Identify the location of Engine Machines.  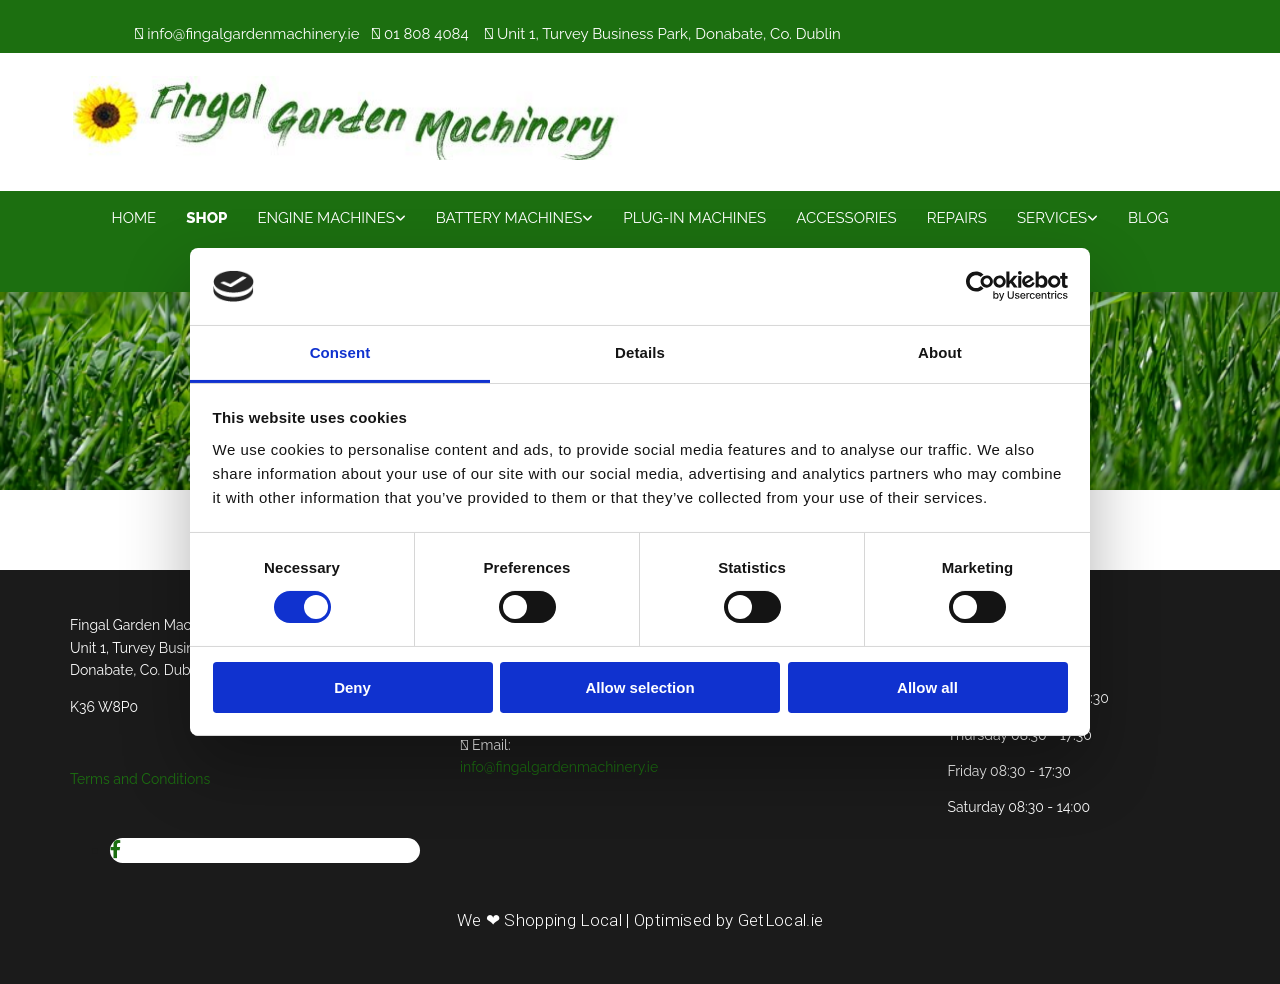
(325, 218).